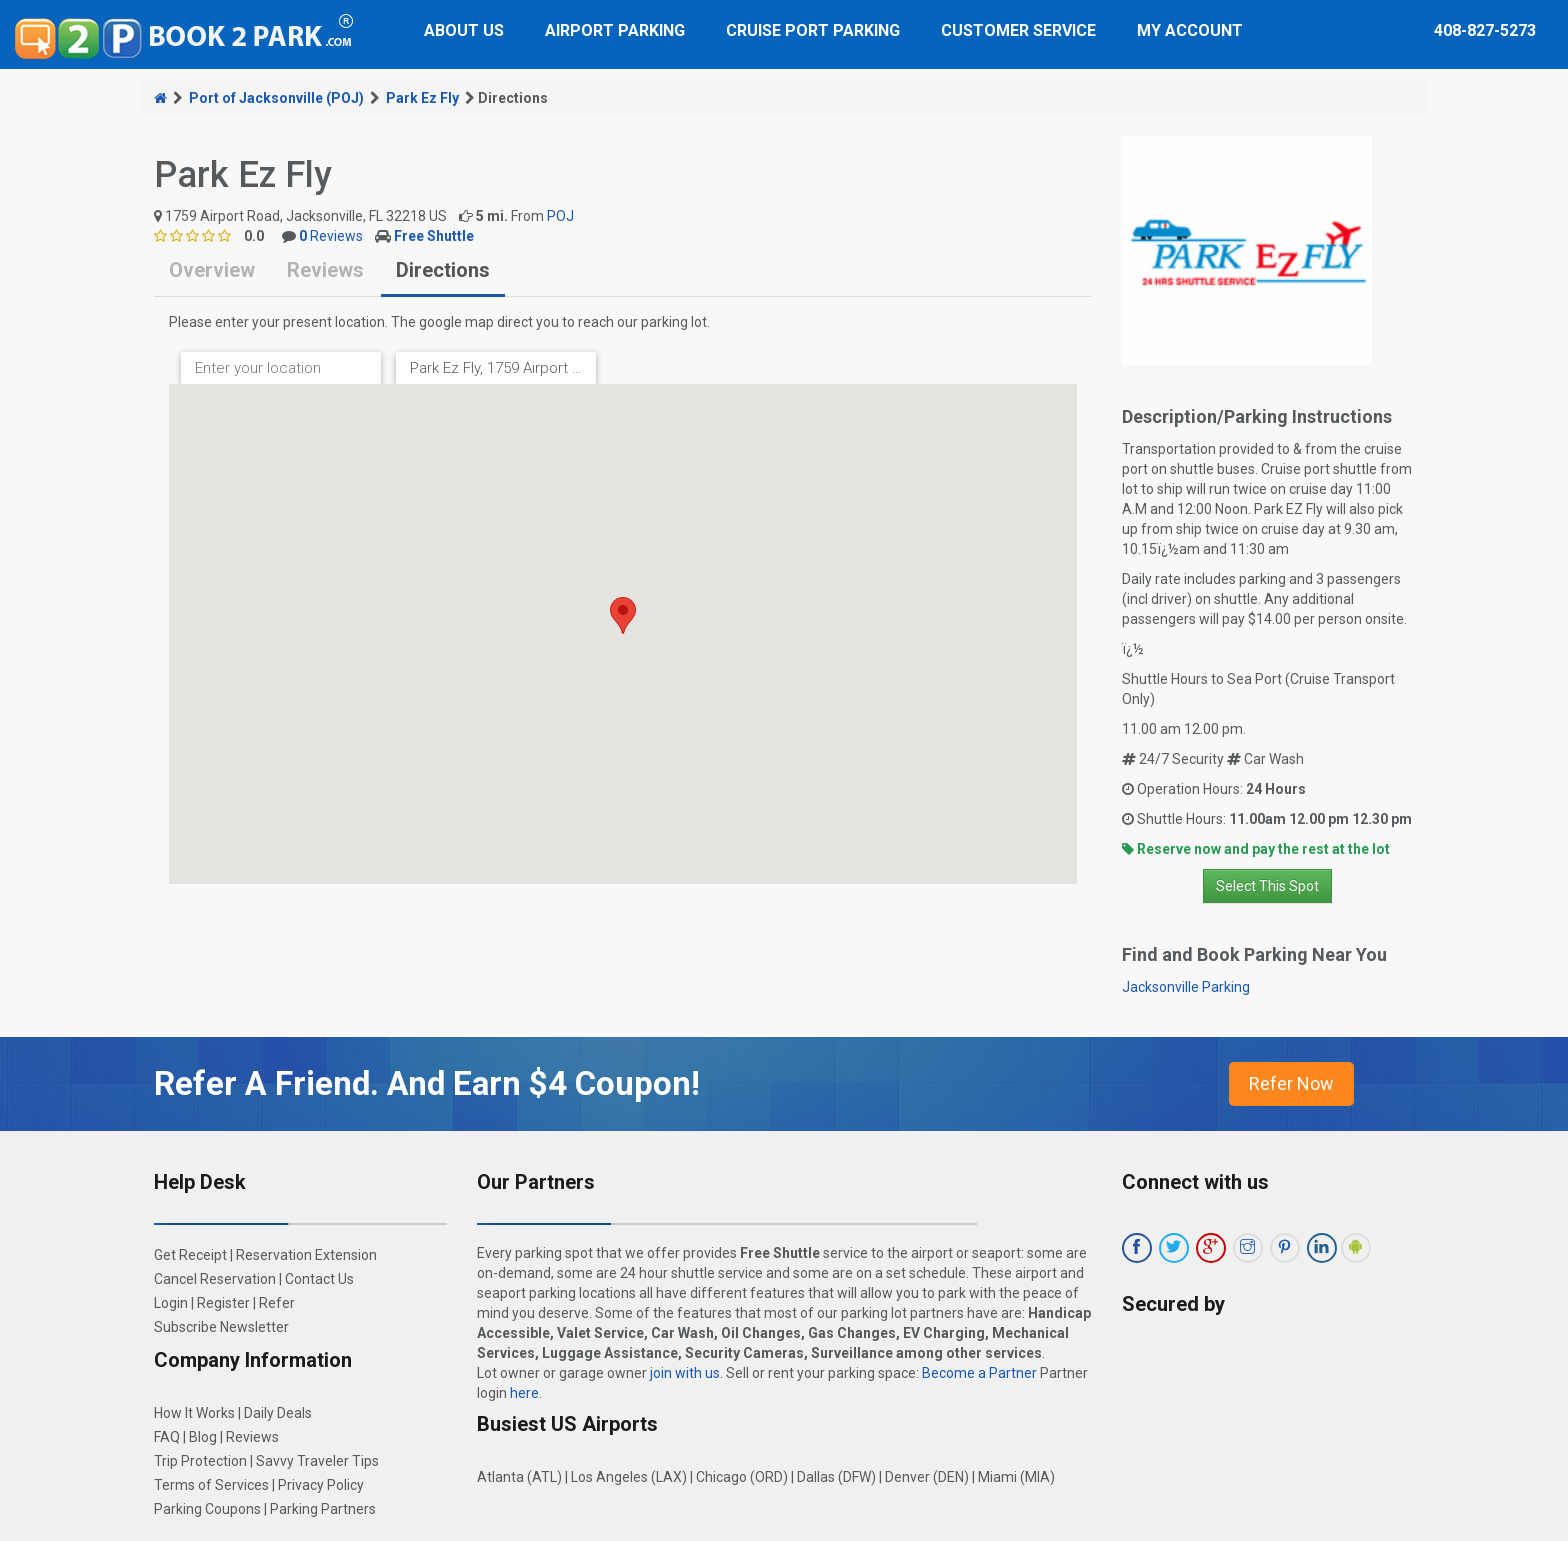 The height and width of the screenshot is (1541, 1568). Describe the element at coordinates (836, 1477) in the screenshot. I see `Dallas (DFW)` at that location.